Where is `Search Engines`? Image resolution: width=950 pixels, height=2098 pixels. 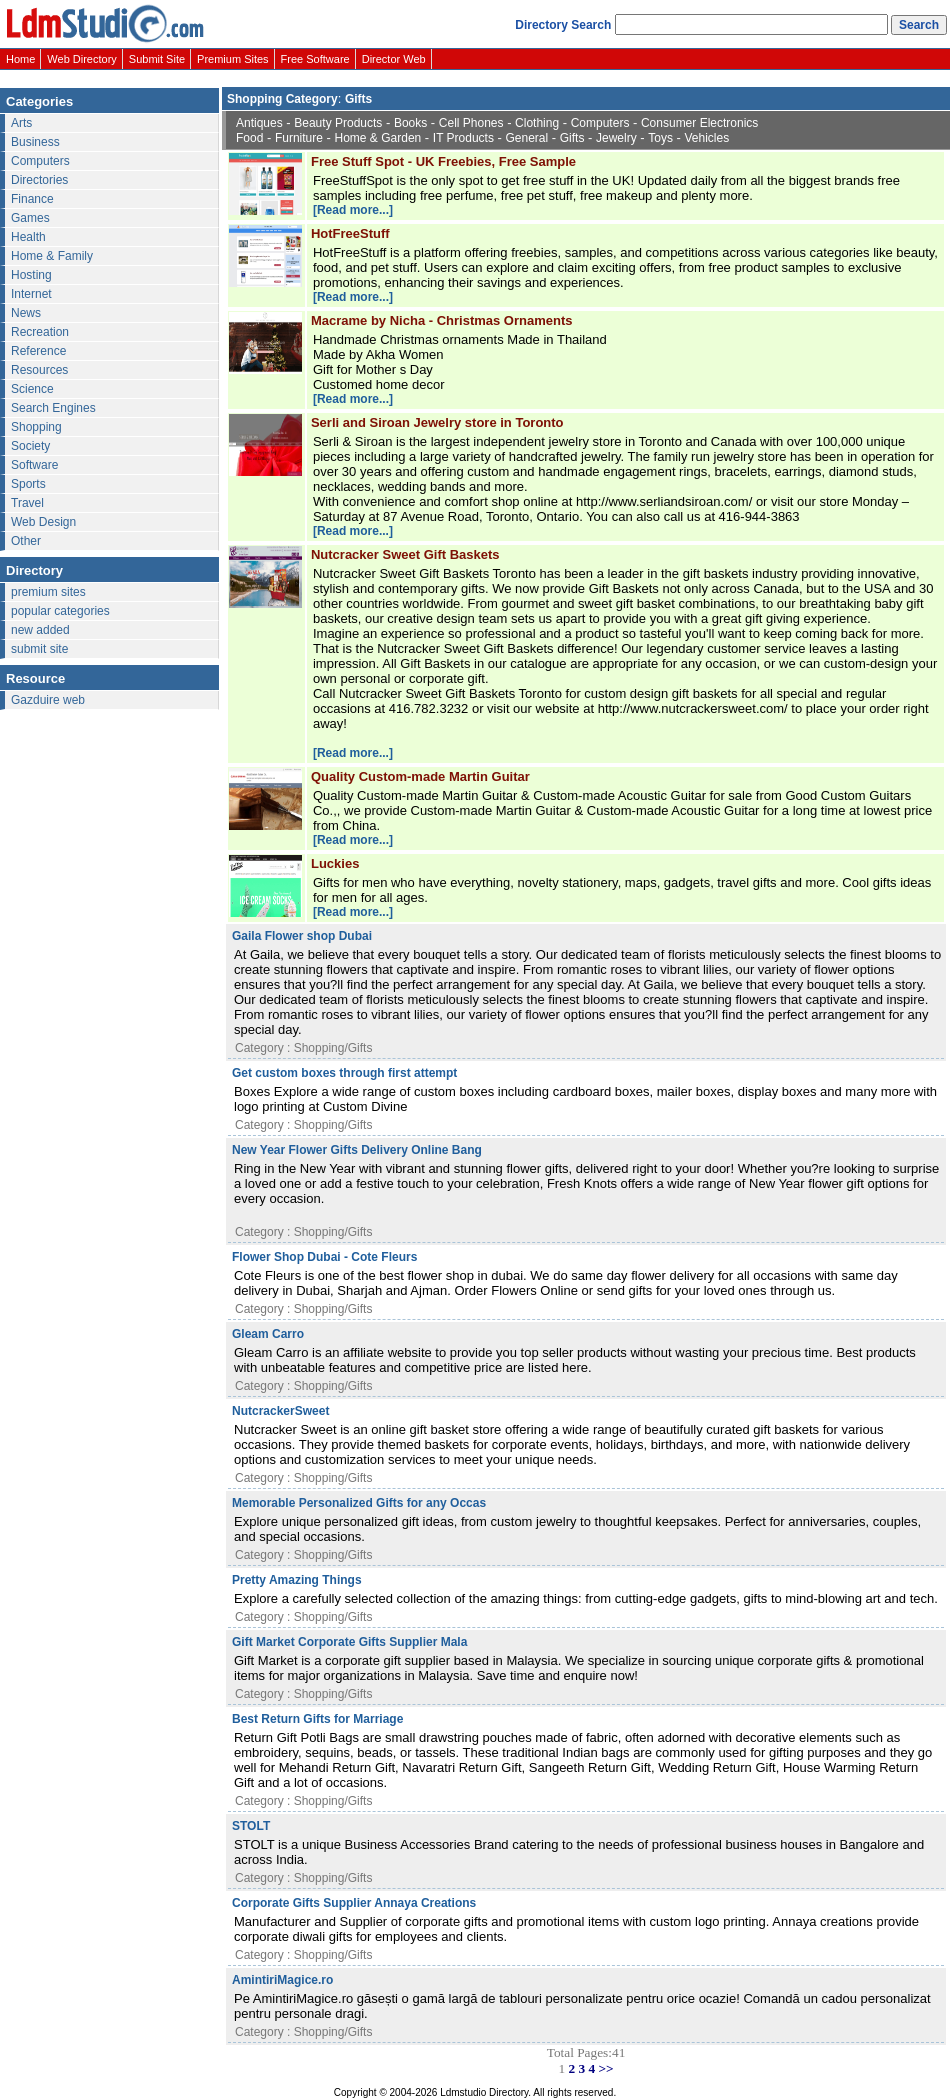
Search Engines is located at coordinates (53, 408).